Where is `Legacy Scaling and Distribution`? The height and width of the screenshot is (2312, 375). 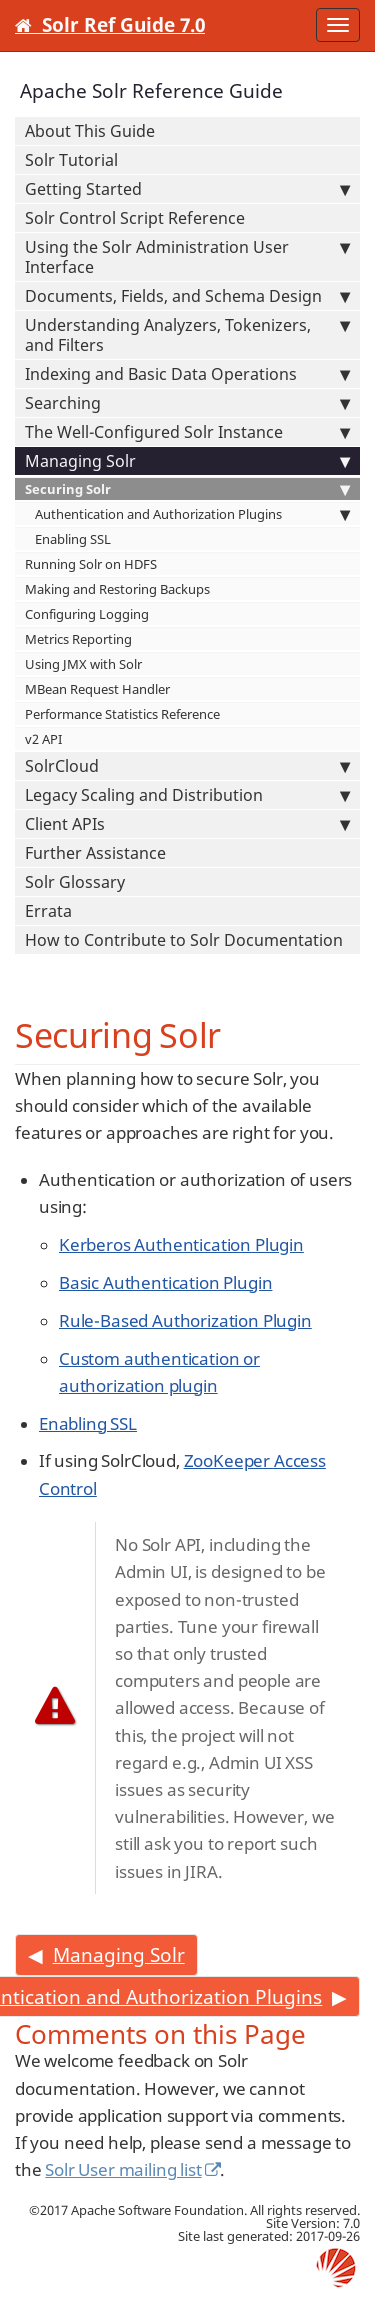 Legacy Scaling and Distribution is located at coordinates (187, 795).